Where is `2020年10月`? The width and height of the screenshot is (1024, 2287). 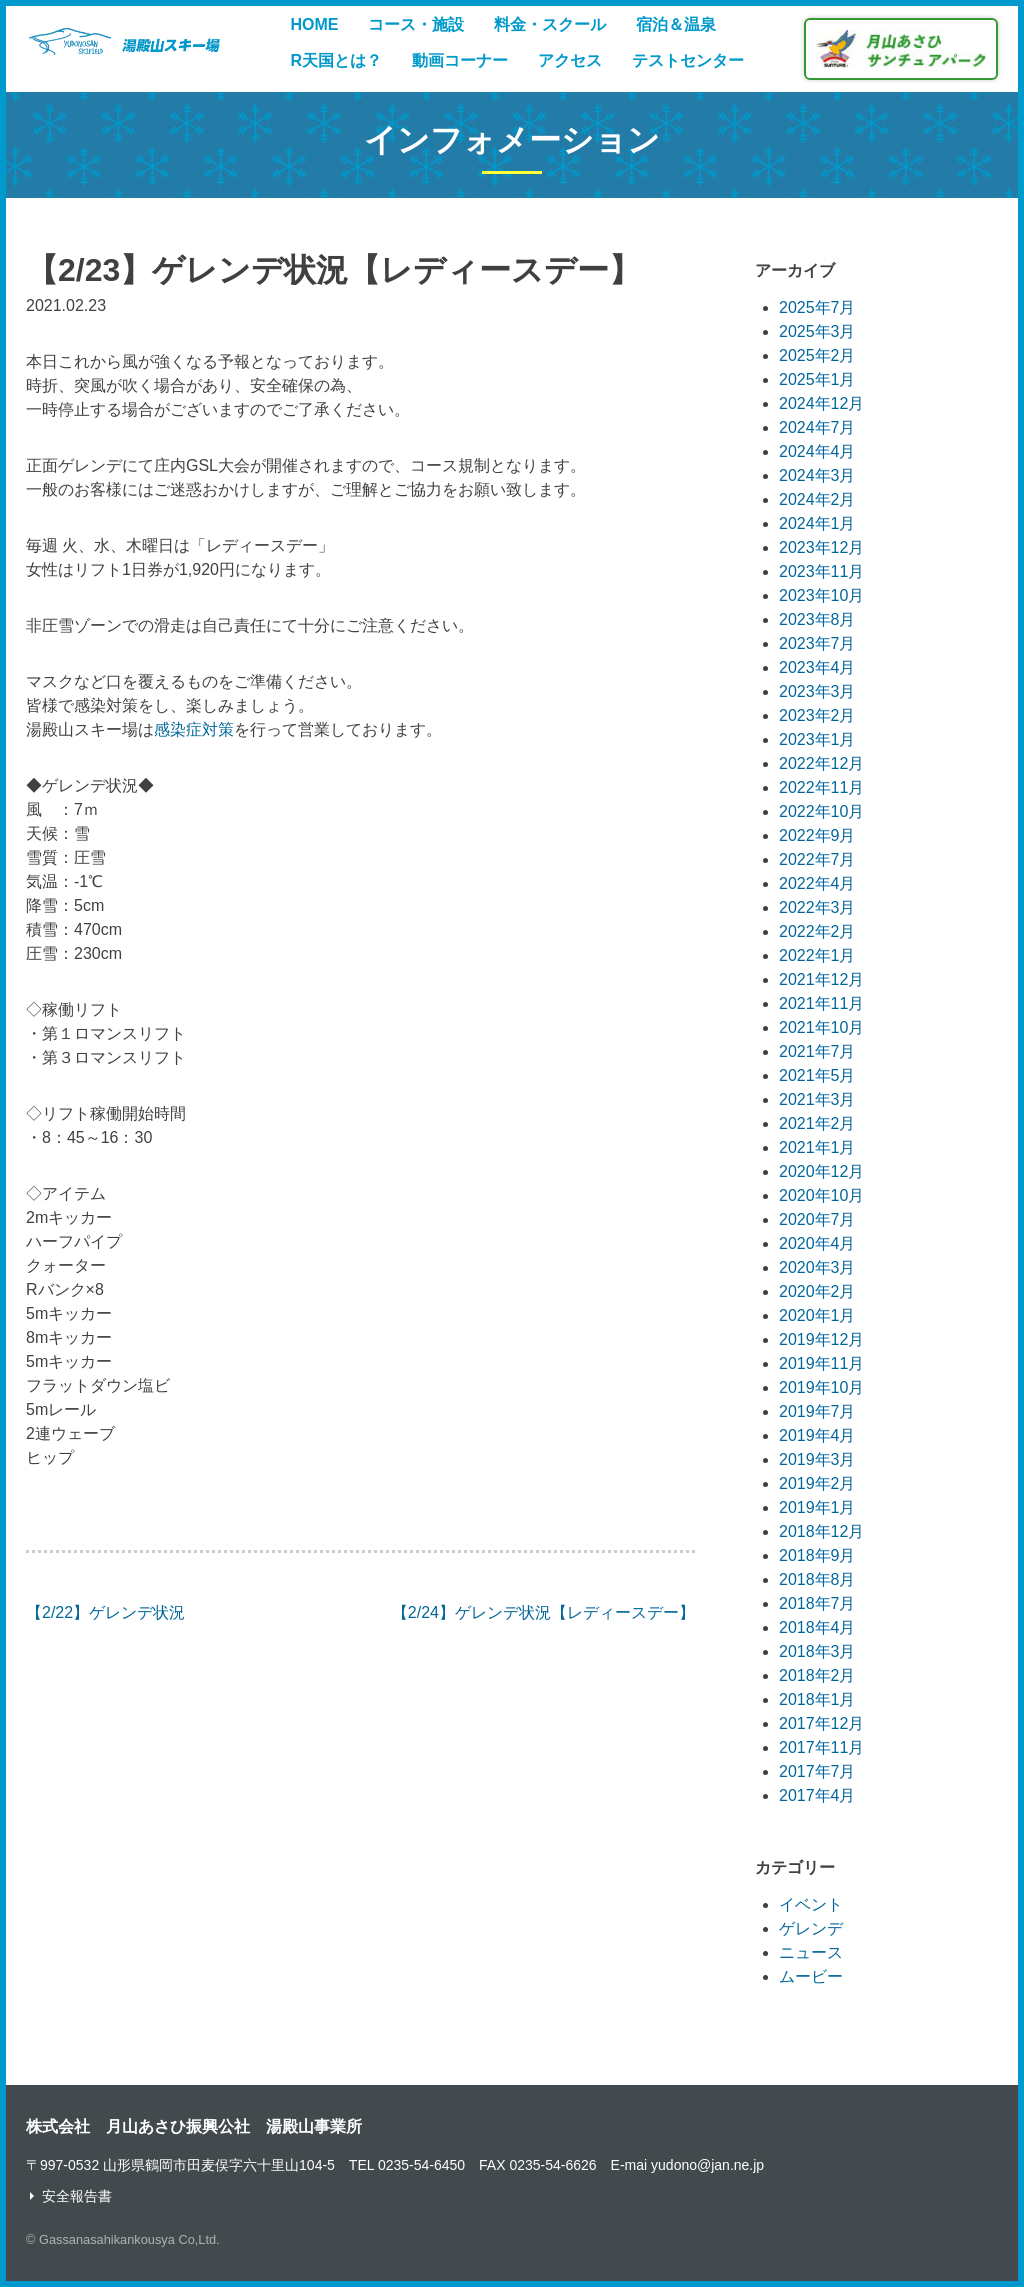
2020年10月 is located at coordinates (821, 1195).